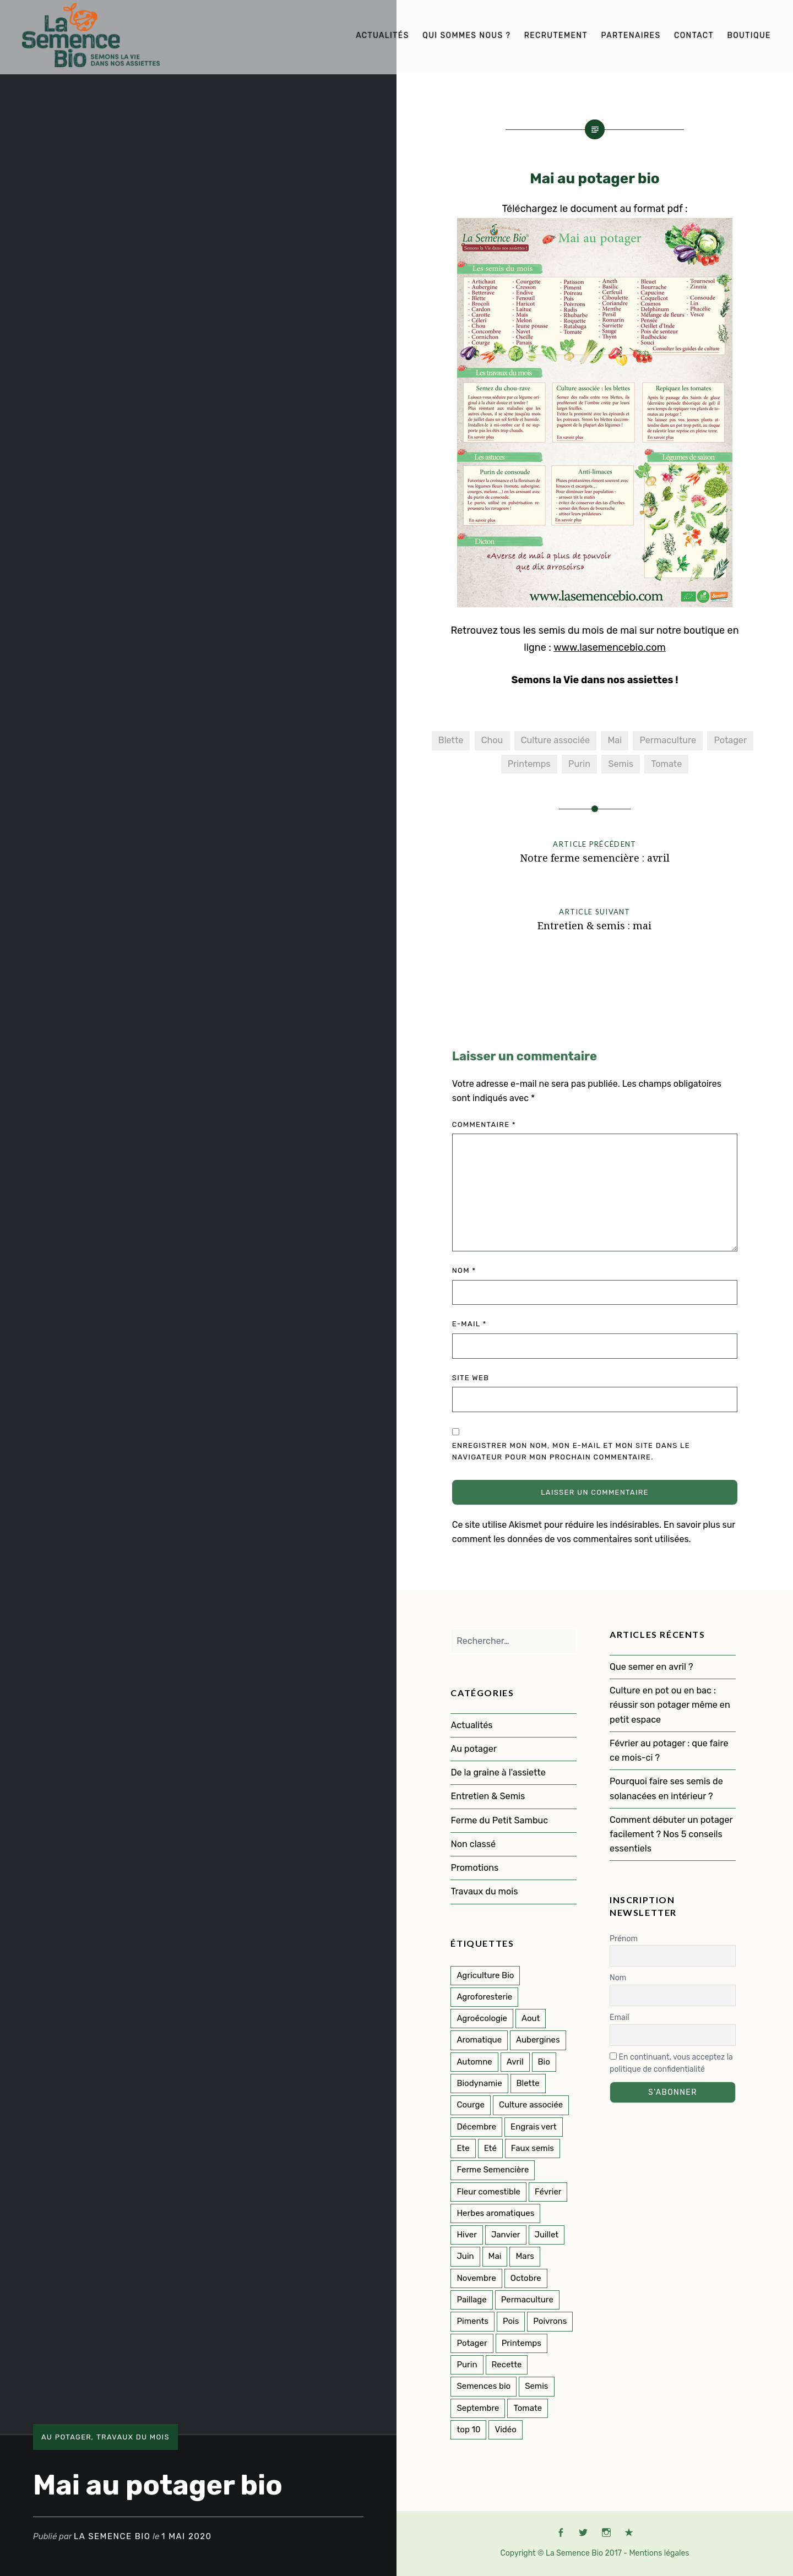 Image resolution: width=793 pixels, height=2576 pixels. Describe the element at coordinates (497, 1772) in the screenshot. I see `De la graine à l'assiette` at that location.